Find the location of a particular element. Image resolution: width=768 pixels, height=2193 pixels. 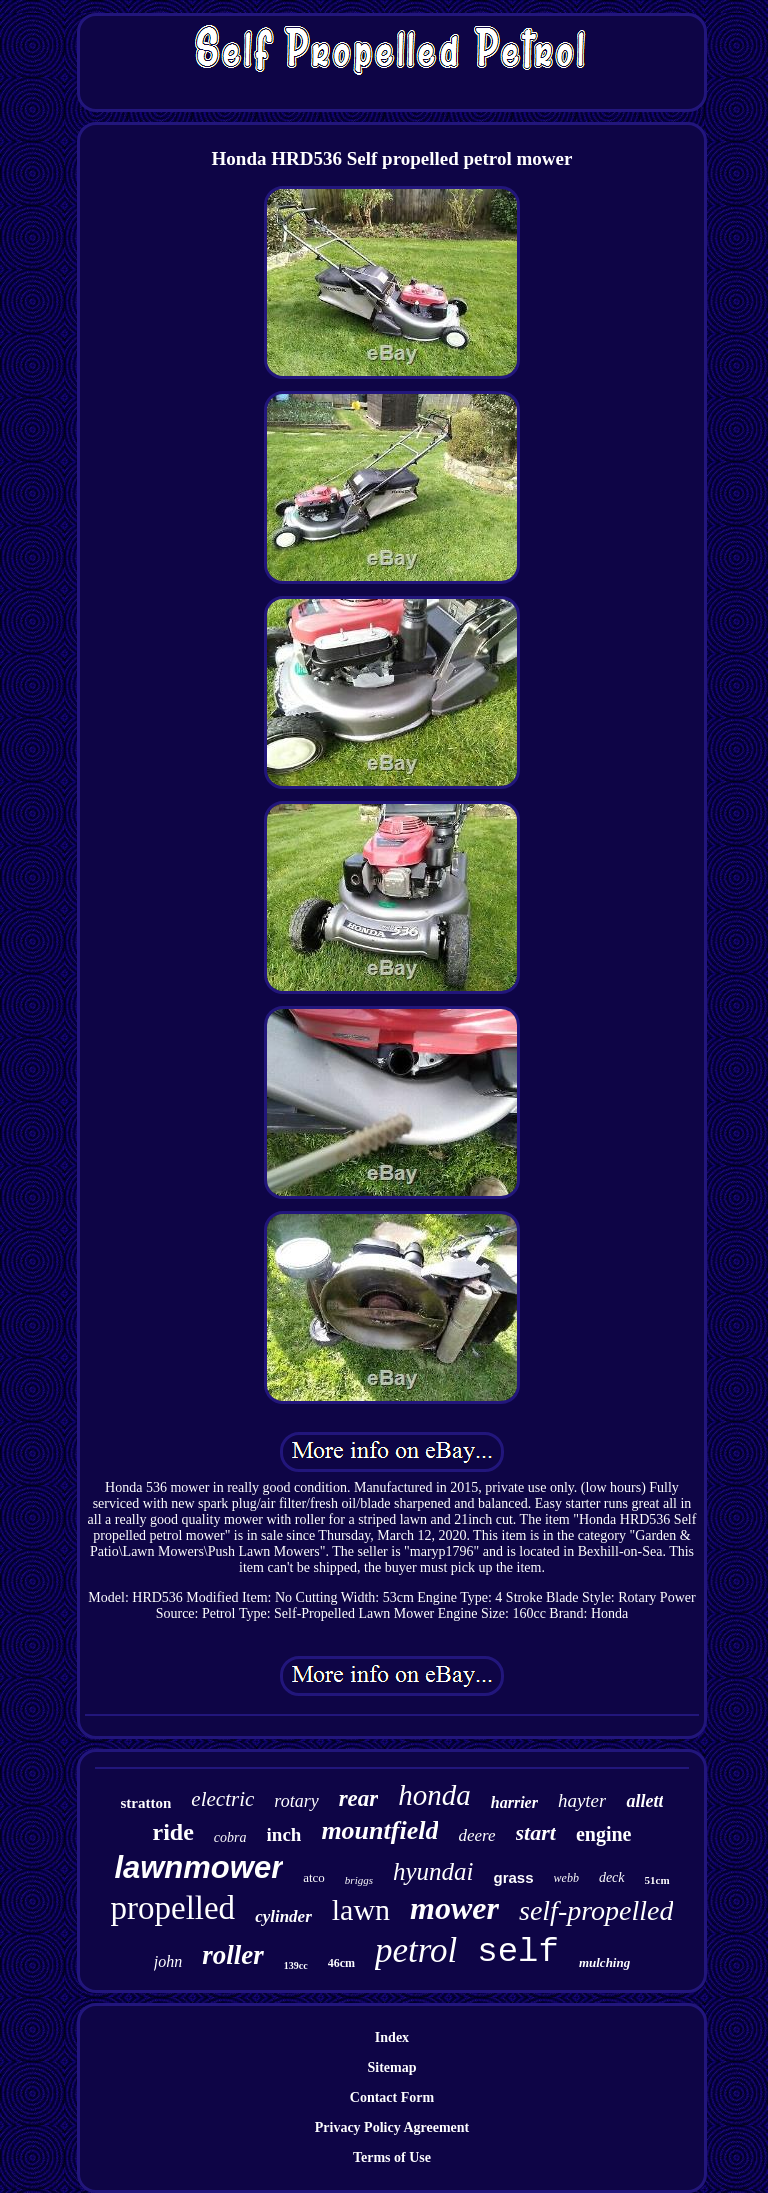

allett is located at coordinates (644, 1801).